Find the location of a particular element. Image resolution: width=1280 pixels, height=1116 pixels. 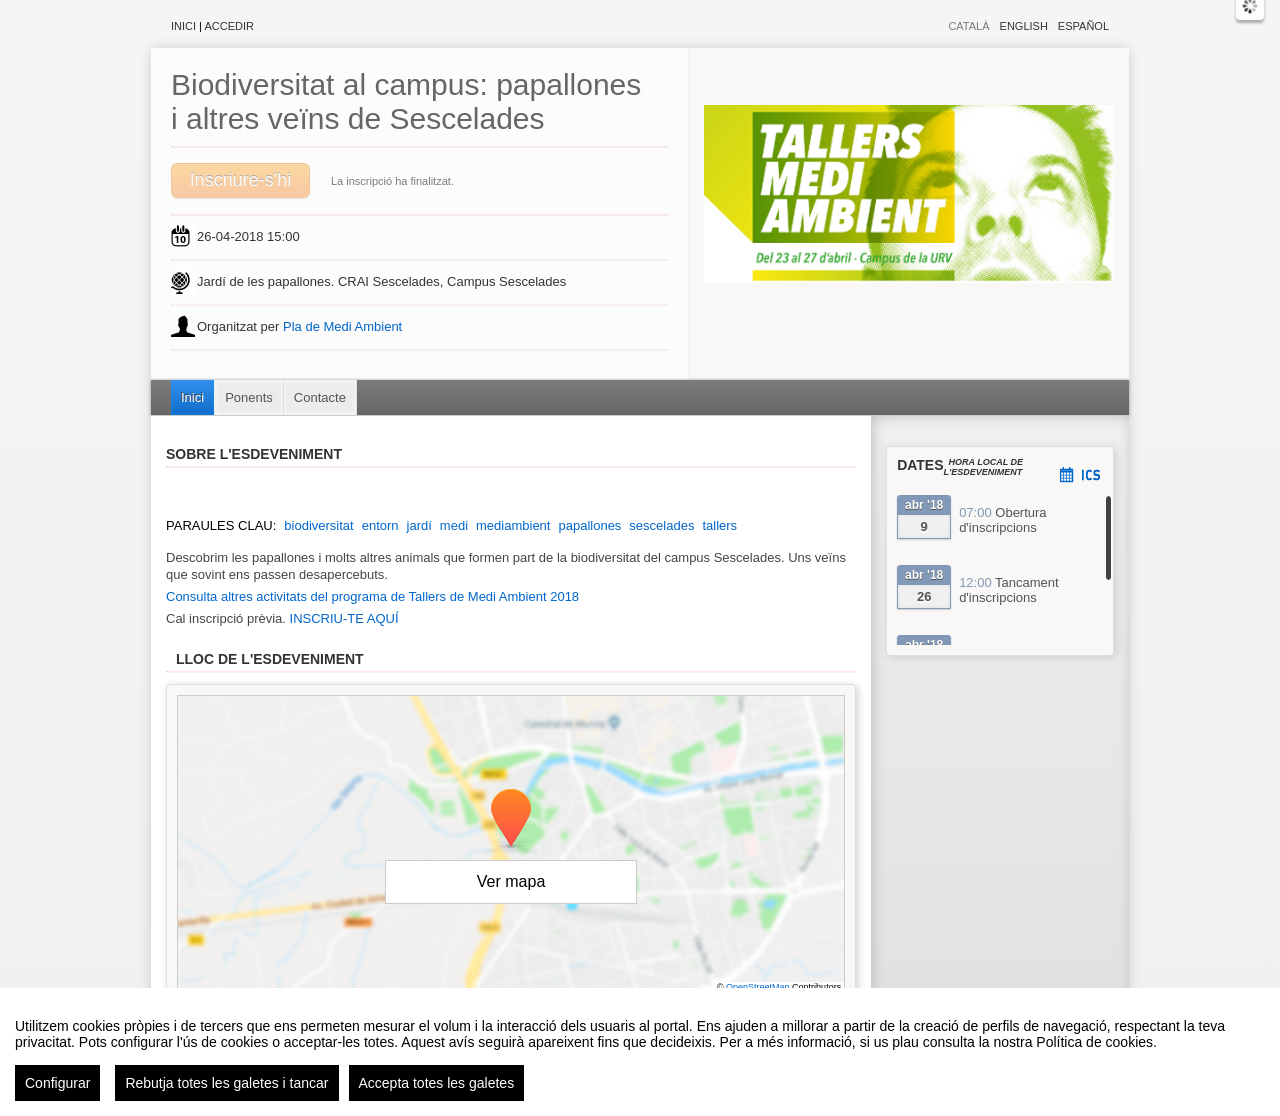

mediambient is located at coordinates (513, 525).